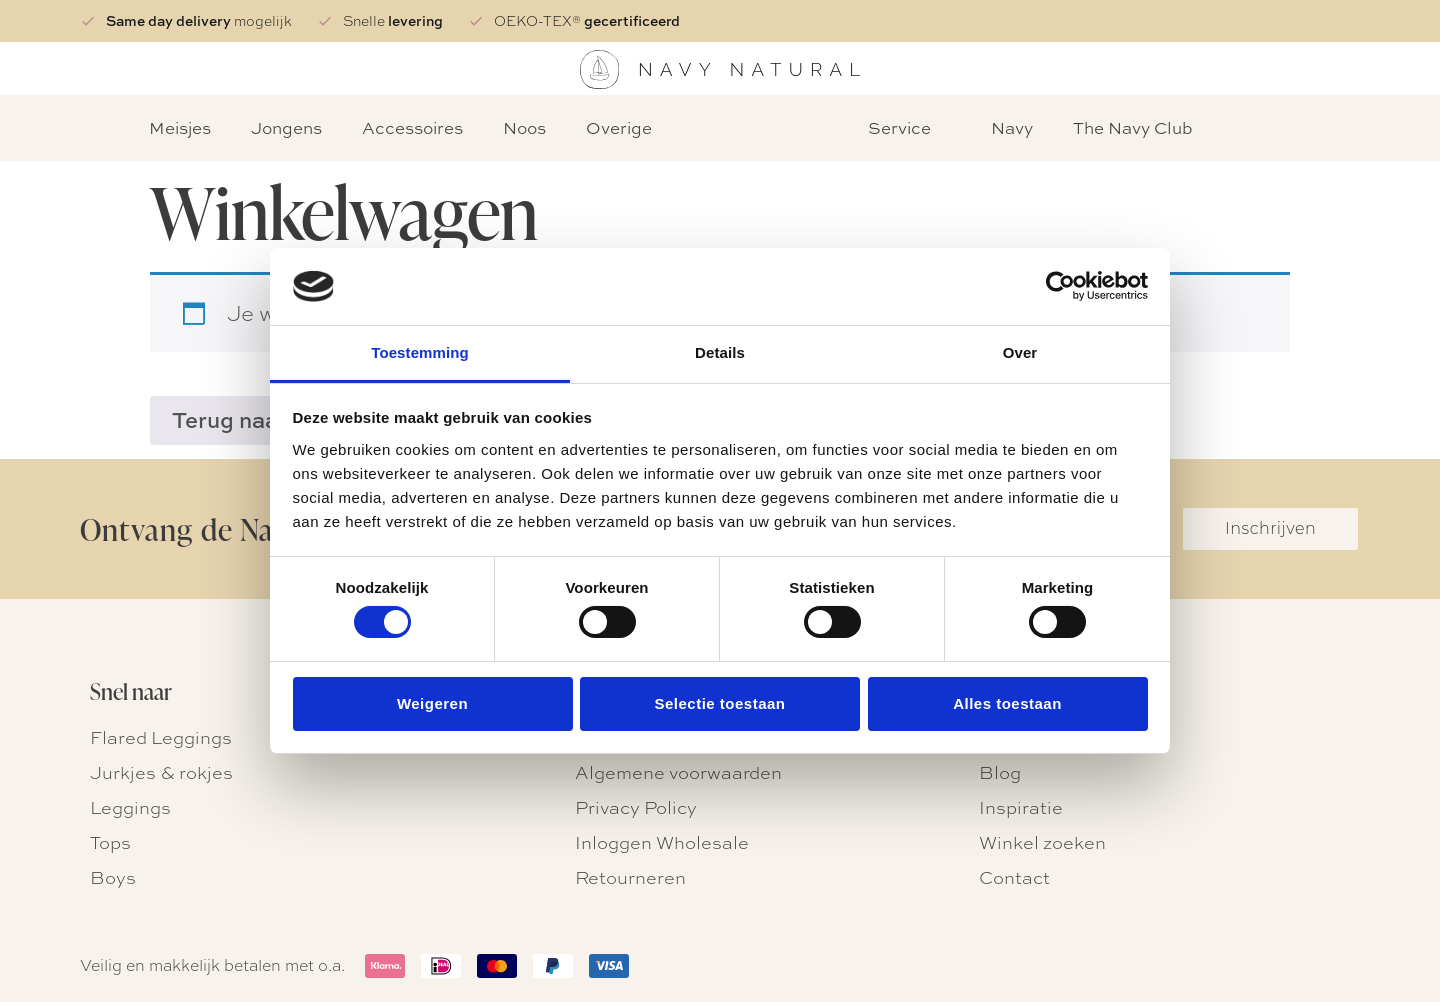 Image resolution: width=1440 pixels, height=1002 pixels. Describe the element at coordinates (719, 703) in the screenshot. I see `Selectie toestaan` at that location.